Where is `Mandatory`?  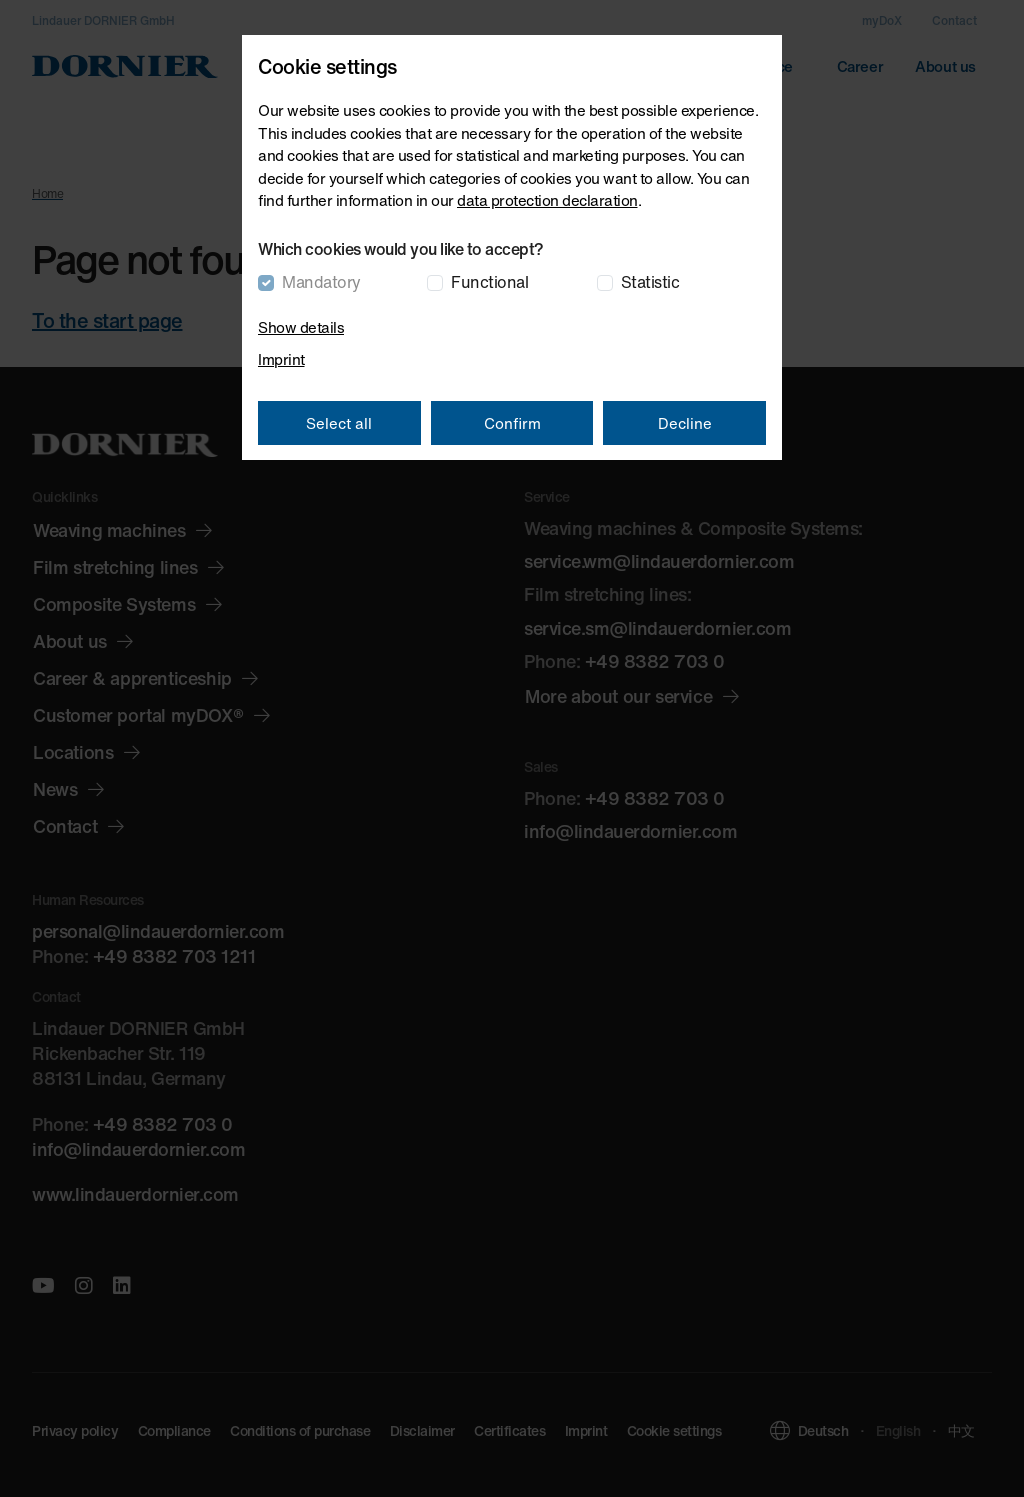
Mandatory is located at coordinates (321, 282).